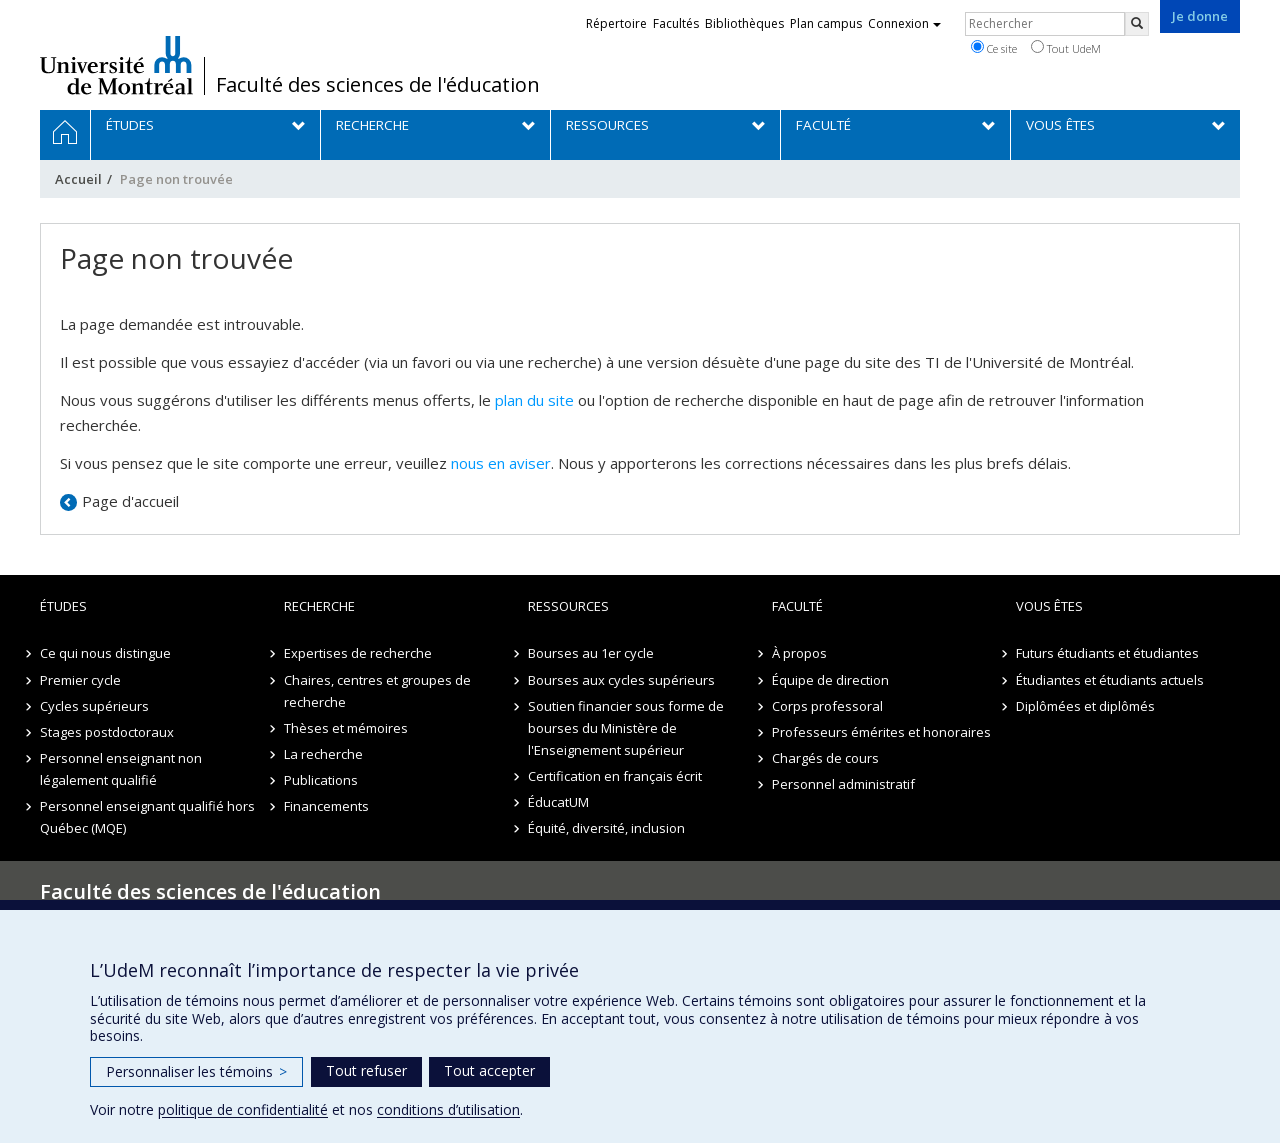 The width and height of the screenshot is (1280, 1143). What do you see at coordinates (105, 653) in the screenshot?
I see `Ce qui nous distingue` at bounding box center [105, 653].